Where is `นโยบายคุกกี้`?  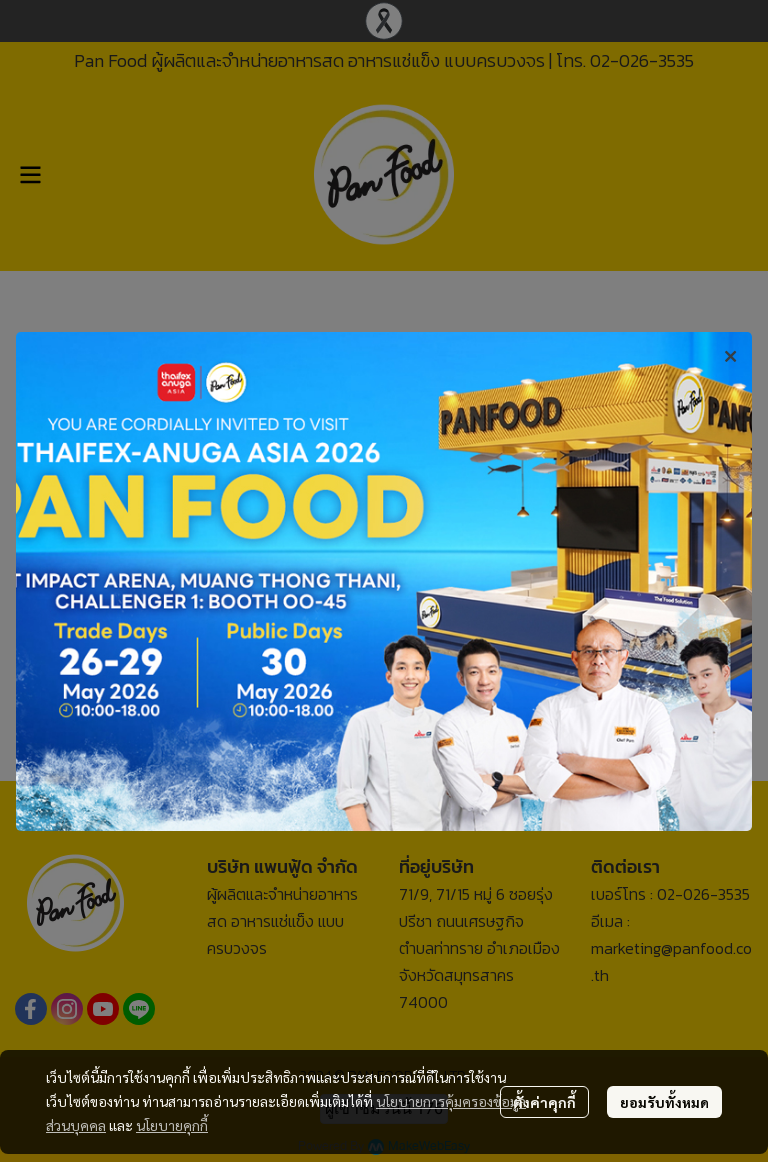 นโยบายคุกกี้ is located at coordinates (172, 1125).